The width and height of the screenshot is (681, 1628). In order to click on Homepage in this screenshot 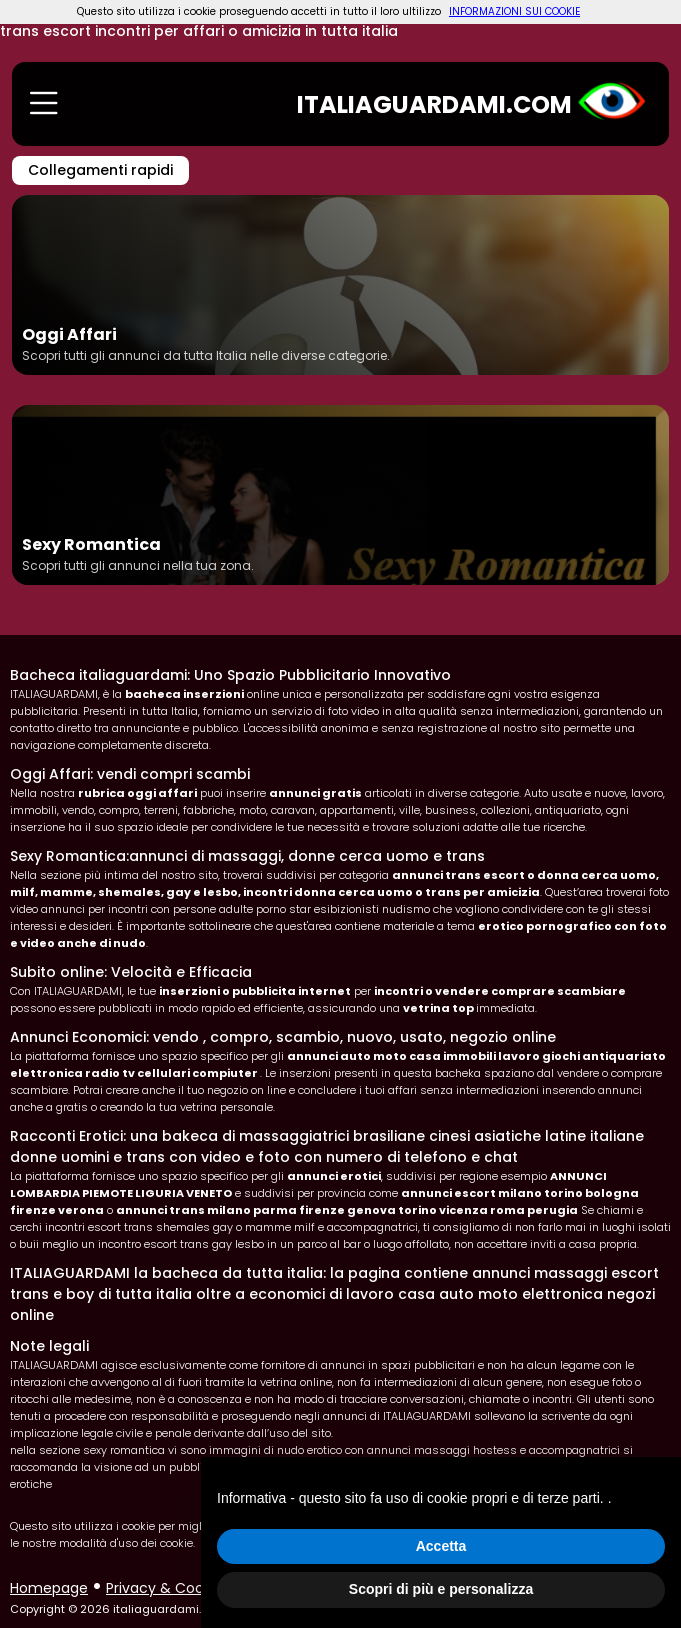, I will do `click(49, 1588)`.